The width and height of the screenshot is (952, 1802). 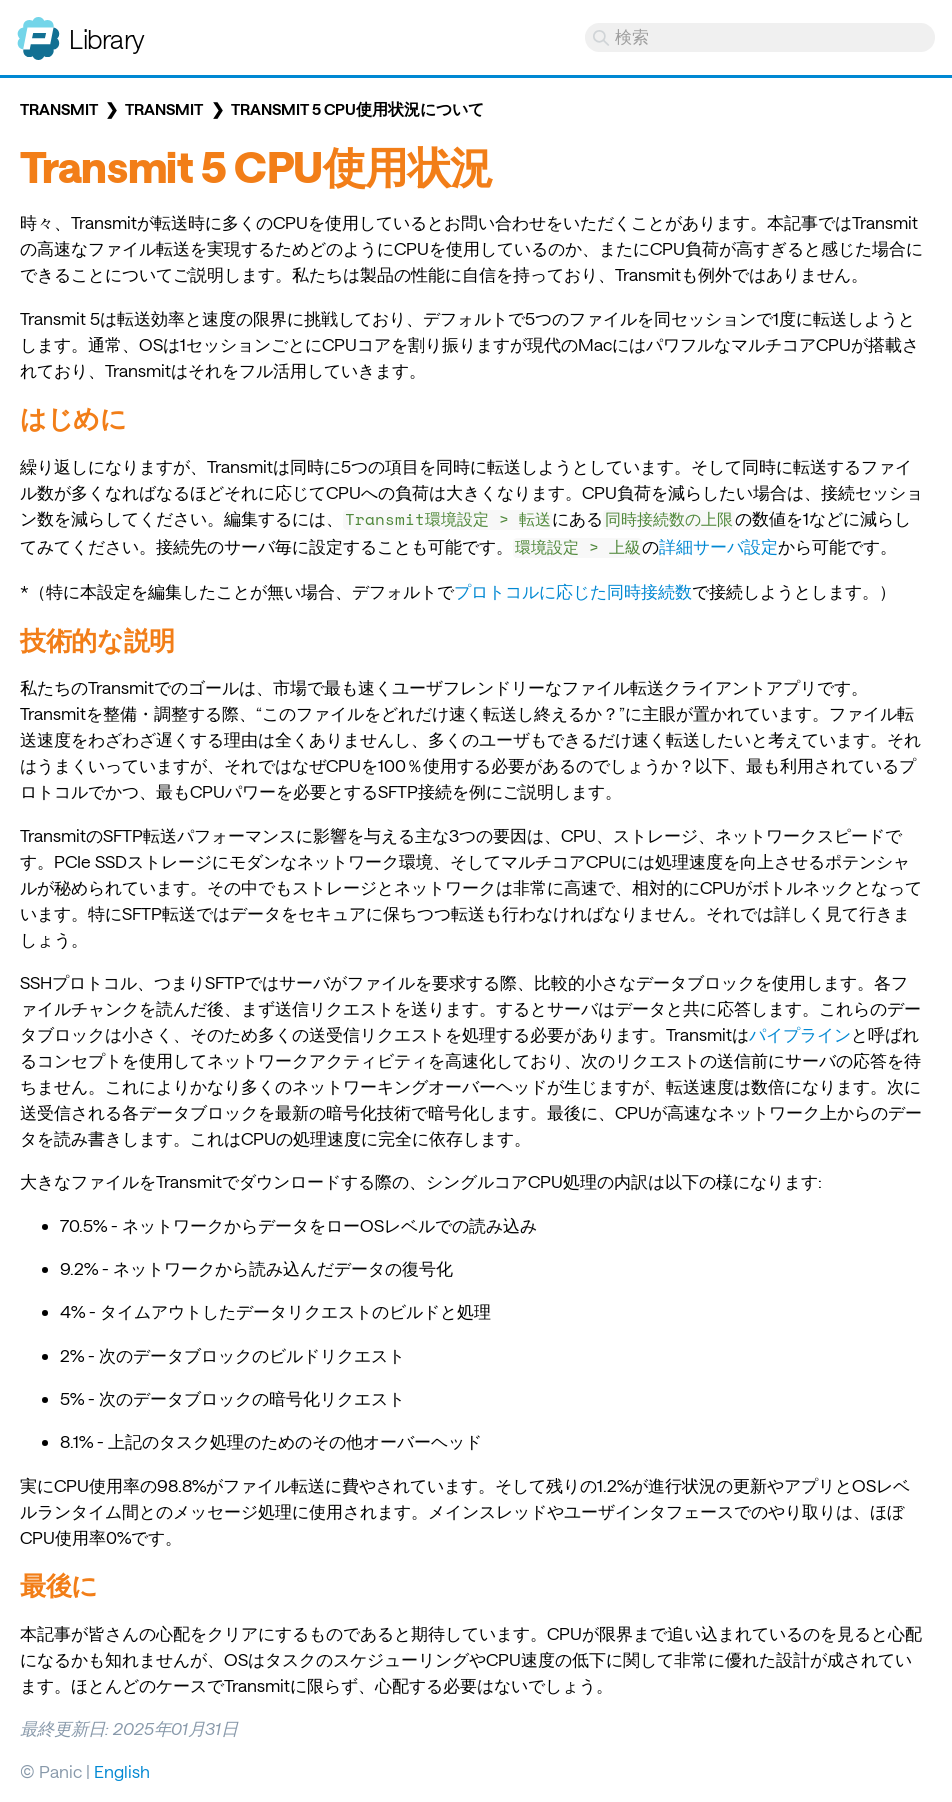 What do you see at coordinates (59, 109) in the screenshot?
I see `Transmit` at bounding box center [59, 109].